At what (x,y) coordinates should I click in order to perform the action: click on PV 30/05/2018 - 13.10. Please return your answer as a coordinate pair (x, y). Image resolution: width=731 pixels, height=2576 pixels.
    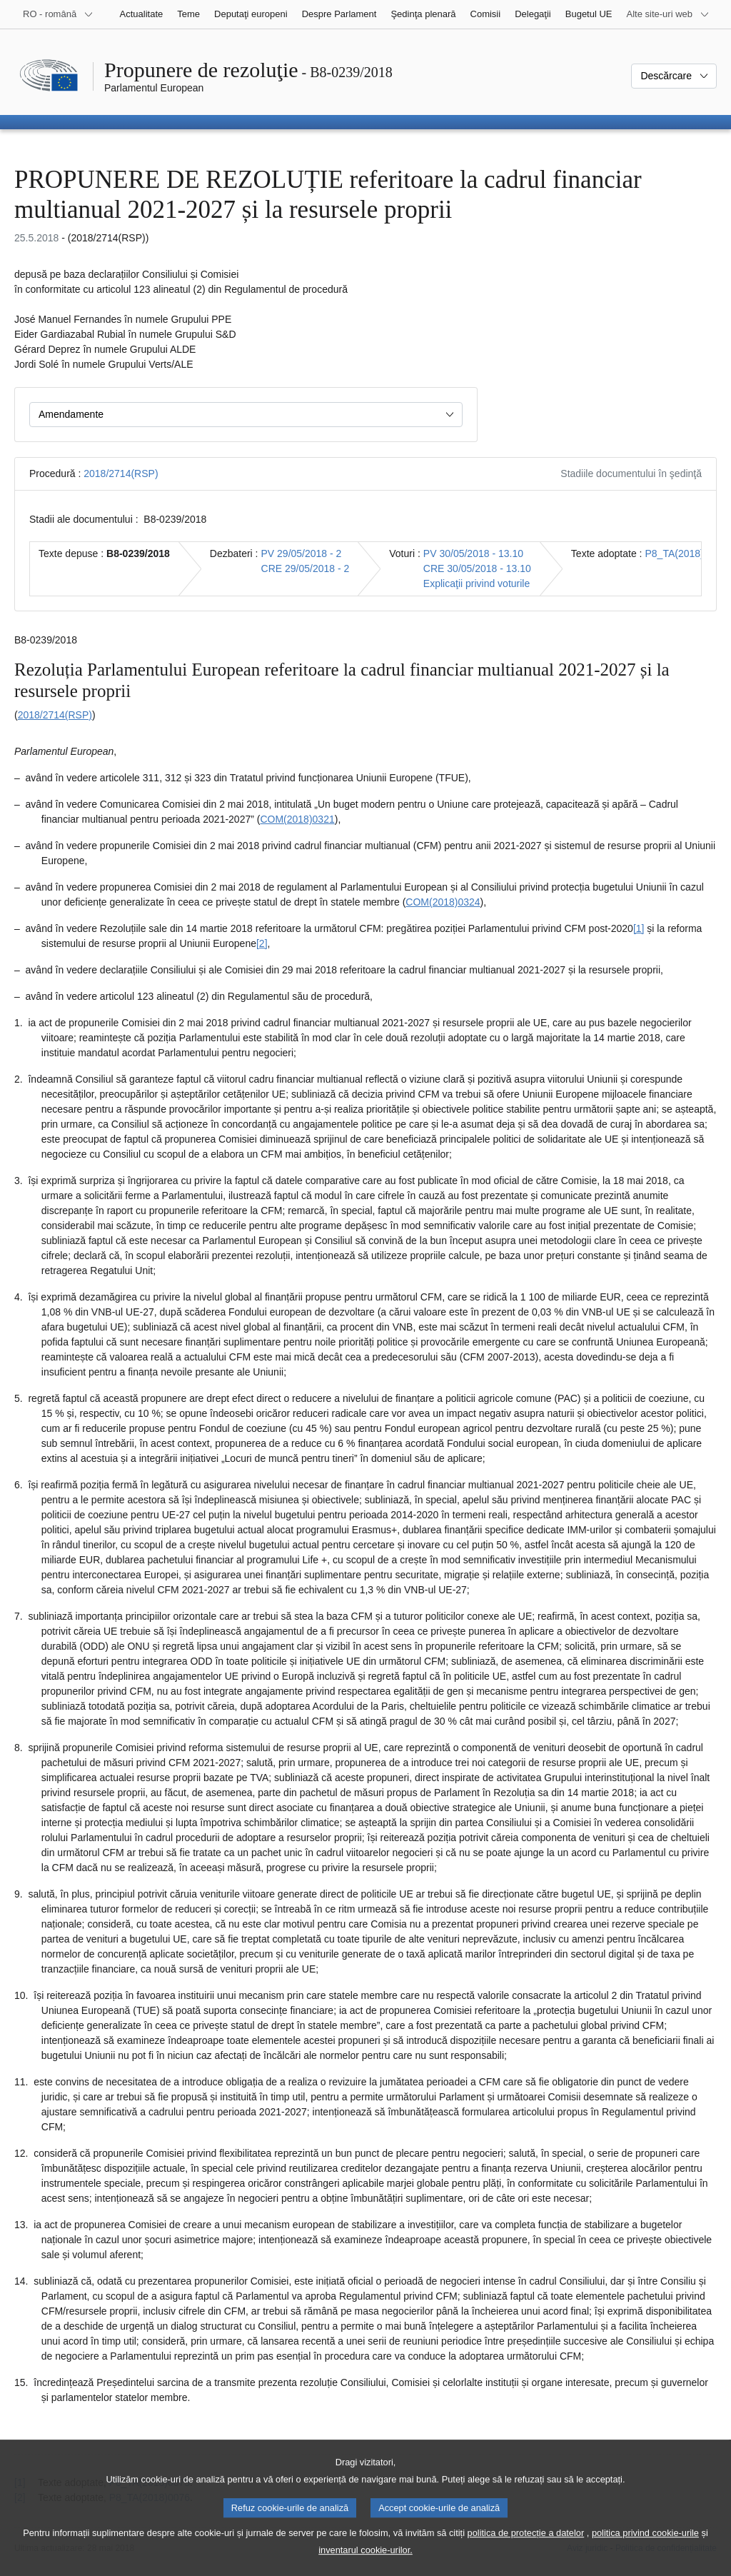
    Looking at the image, I should click on (473, 553).